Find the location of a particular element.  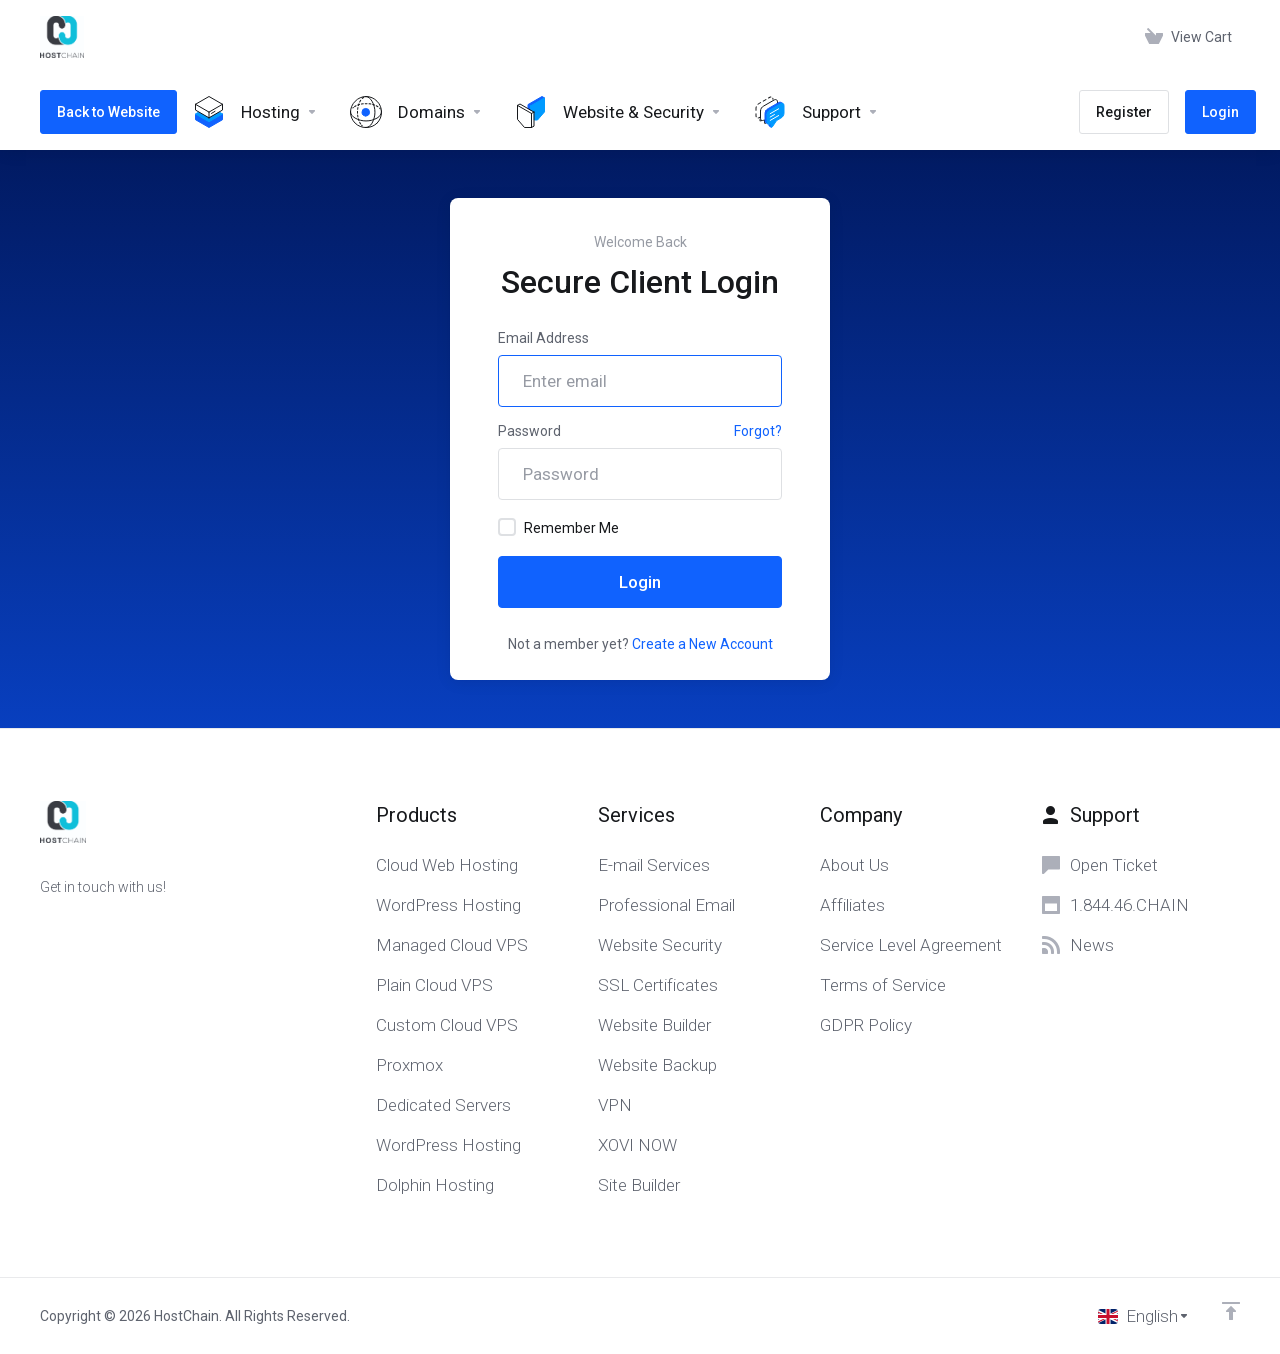

[View Cart] is located at coordinates (1188, 37).